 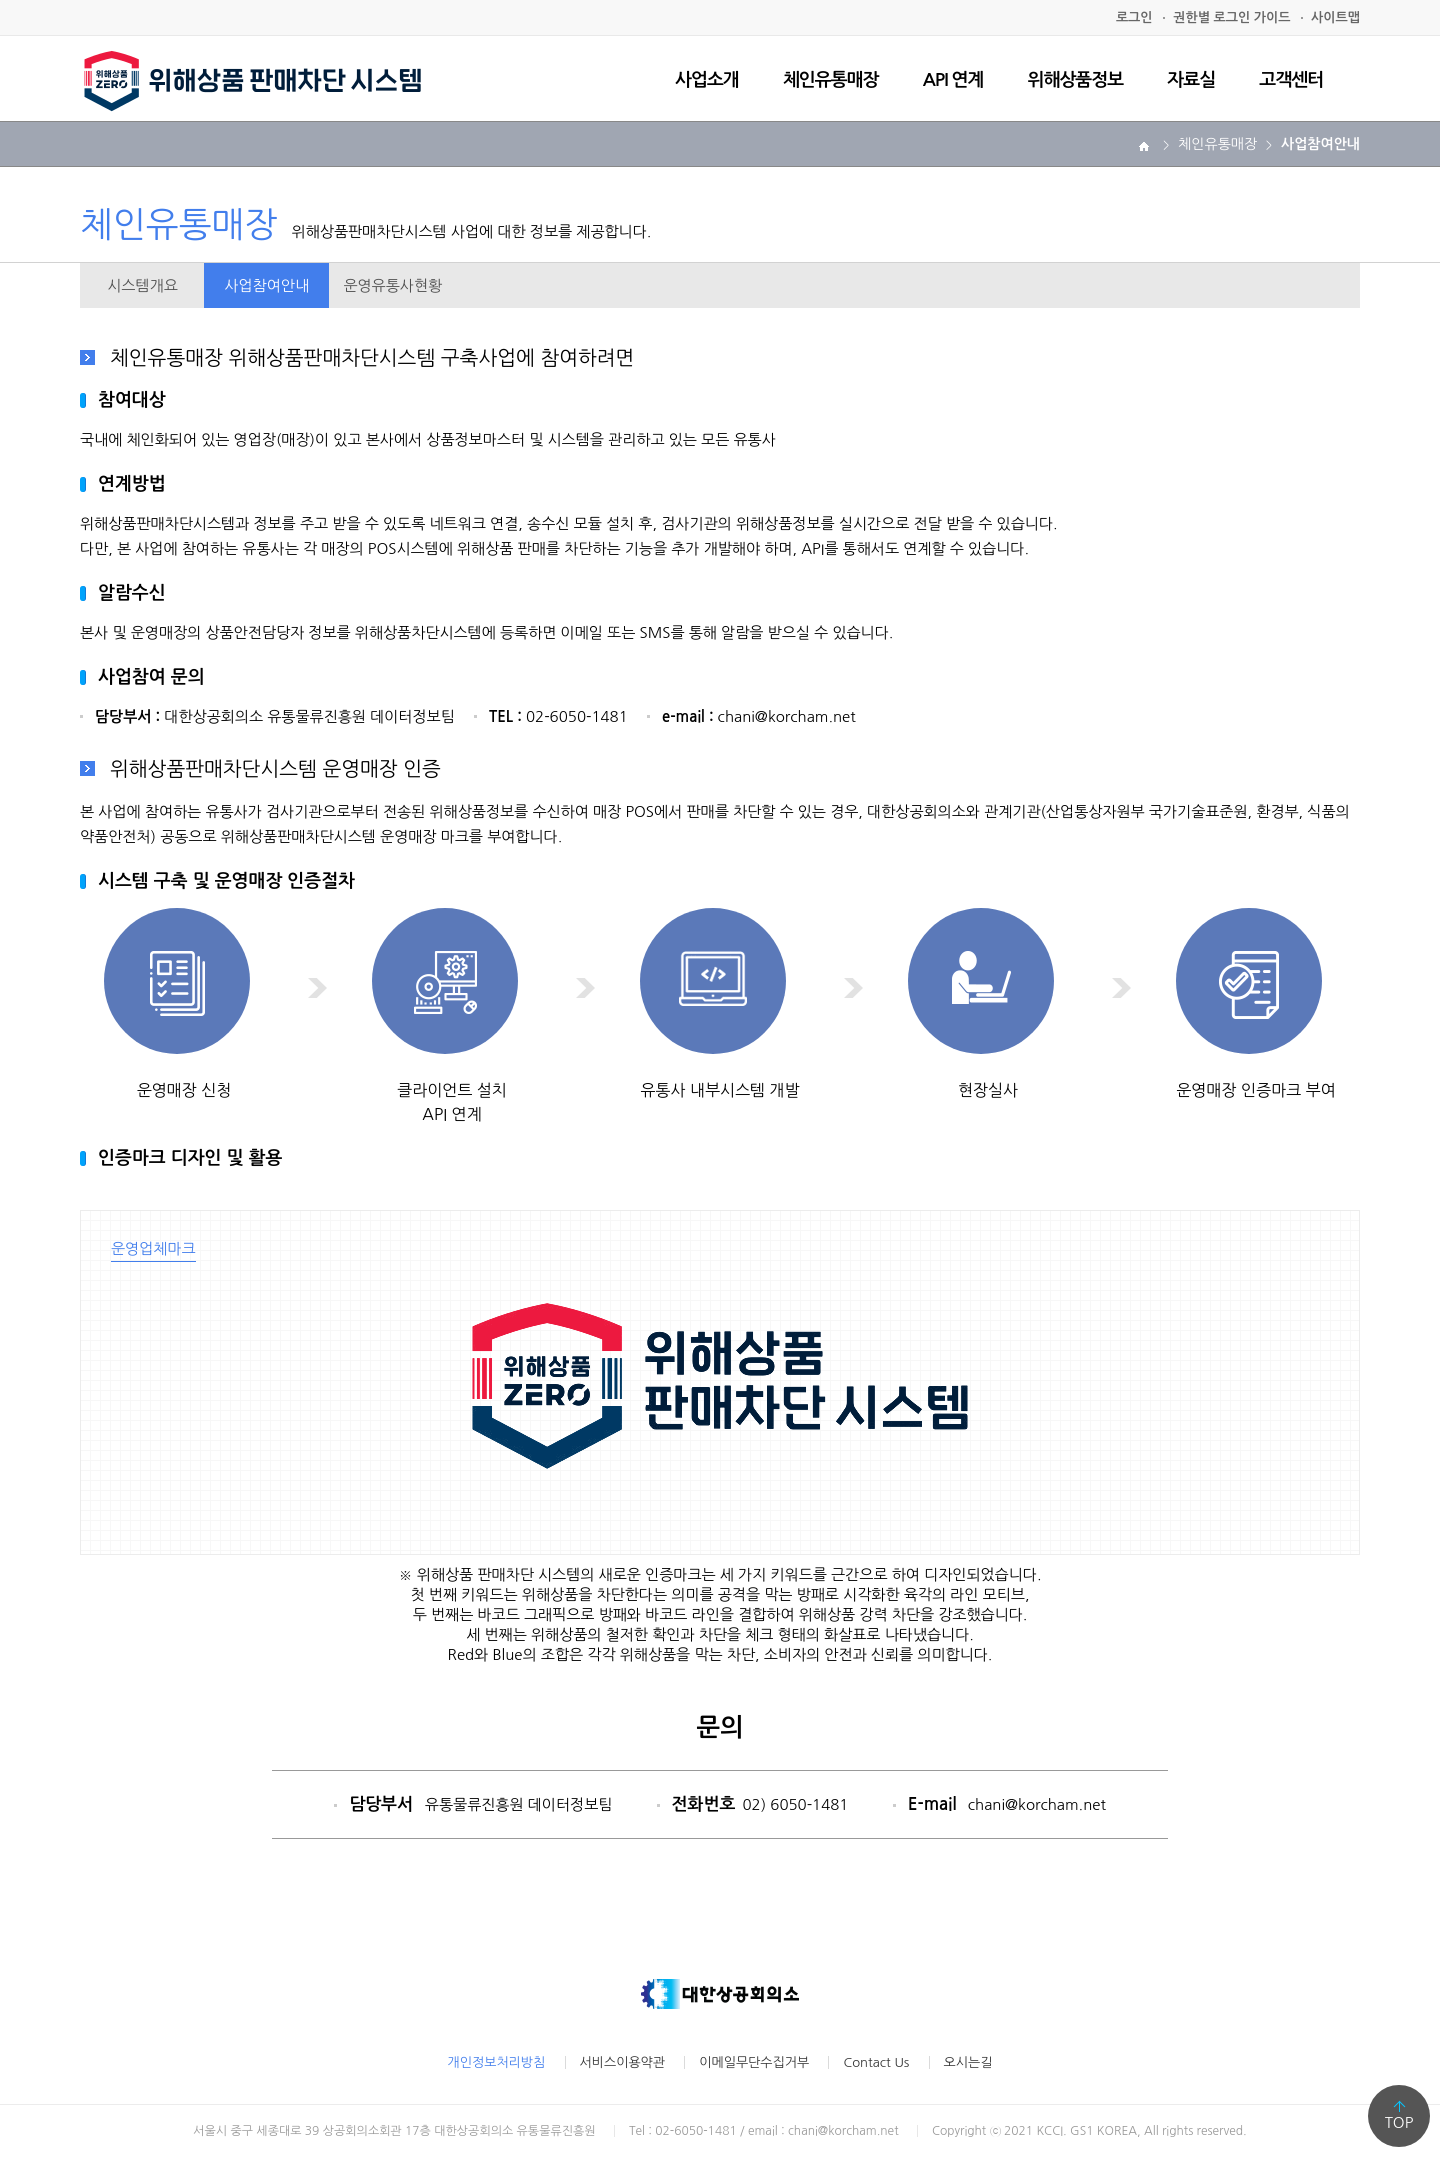 I want to click on 개인정보처리방침, so click(x=497, y=2062).